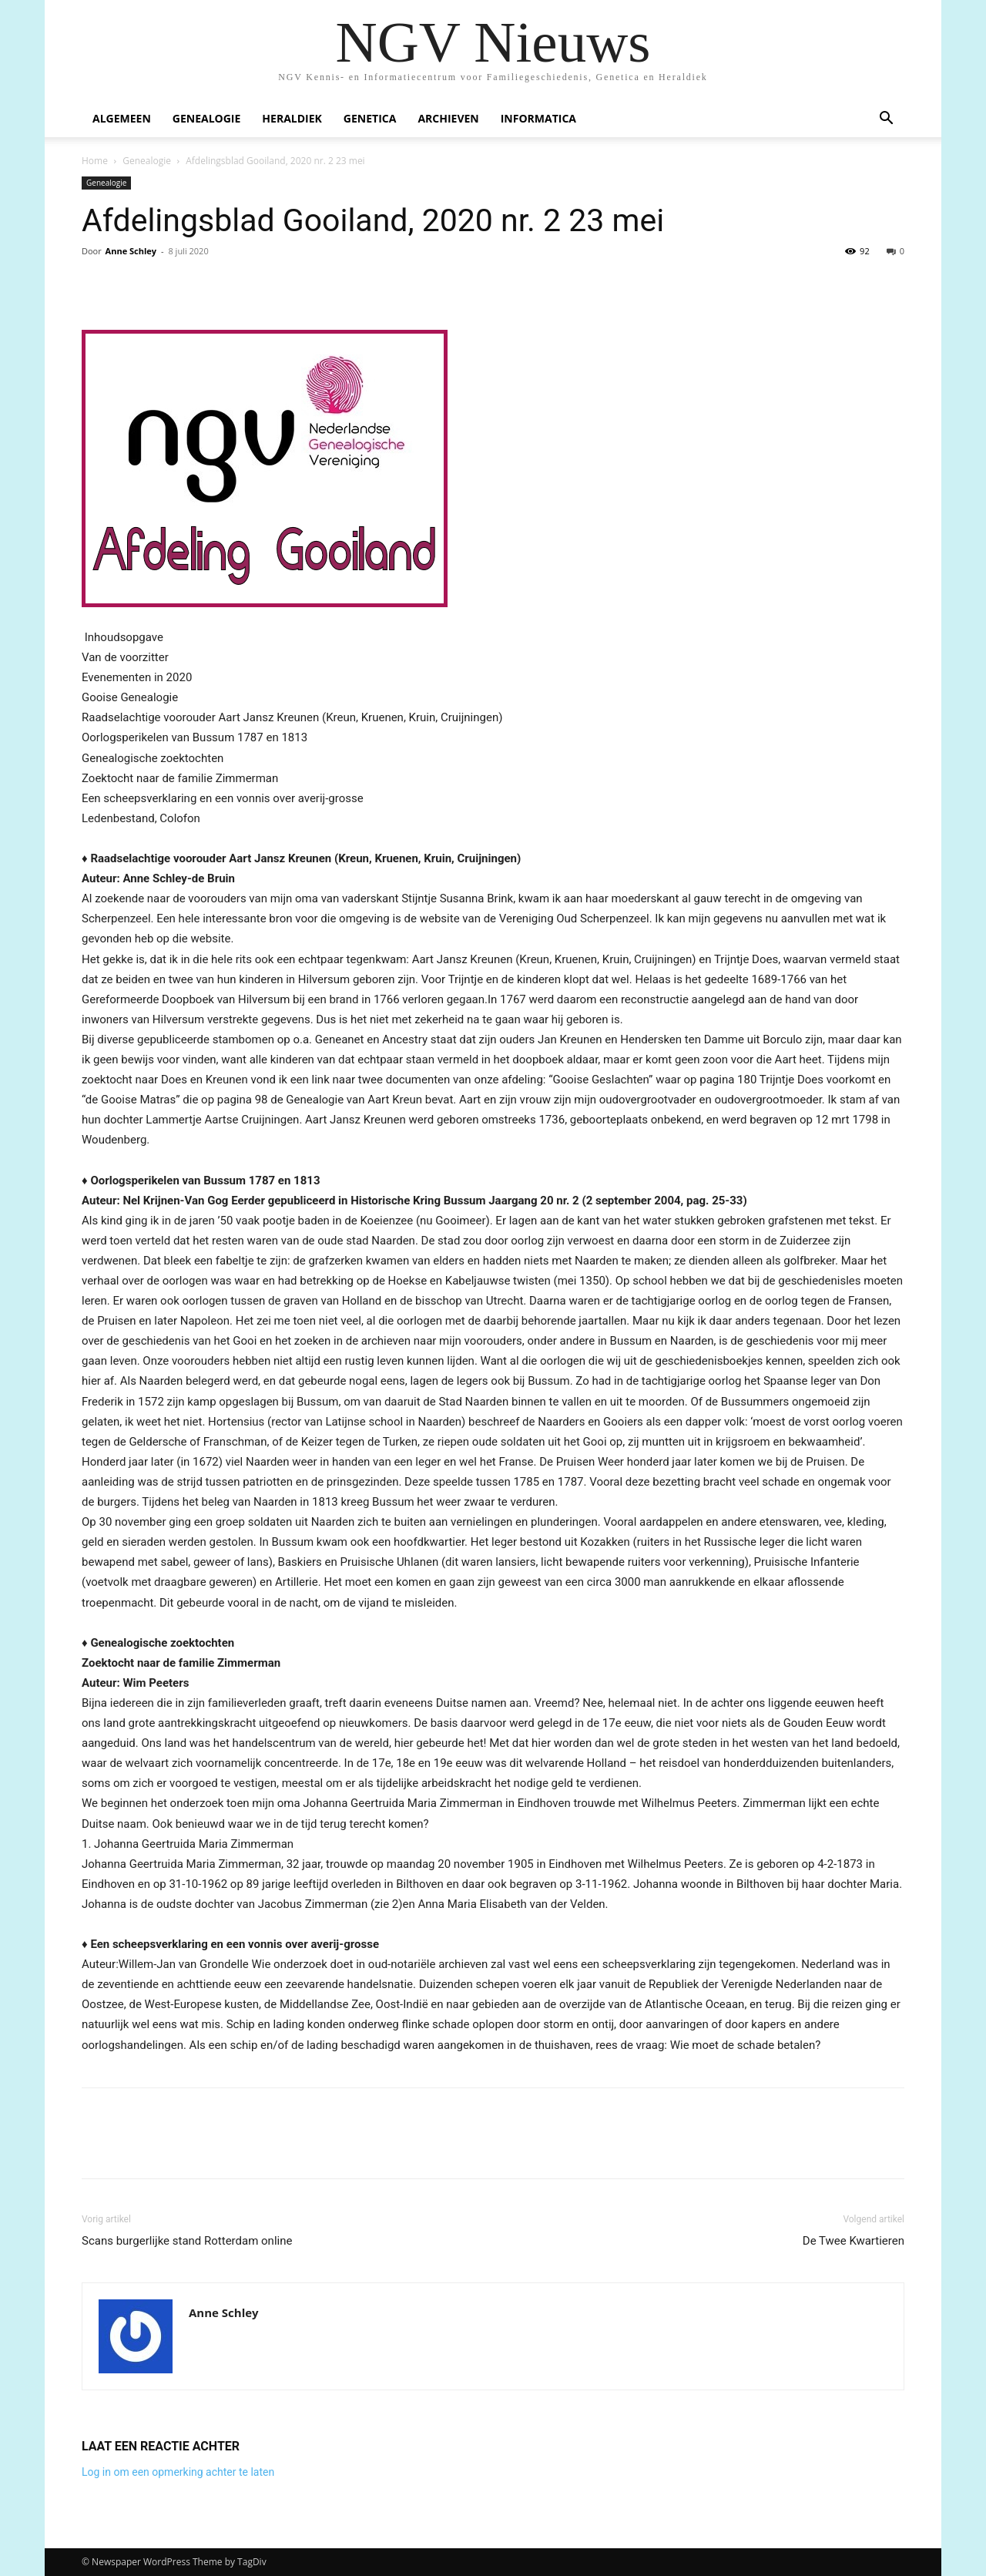 This screenshot has width=986, height=2576. Describe the element at coordinates (370, 118) in the screenshot. I see `Genetica` at that location.